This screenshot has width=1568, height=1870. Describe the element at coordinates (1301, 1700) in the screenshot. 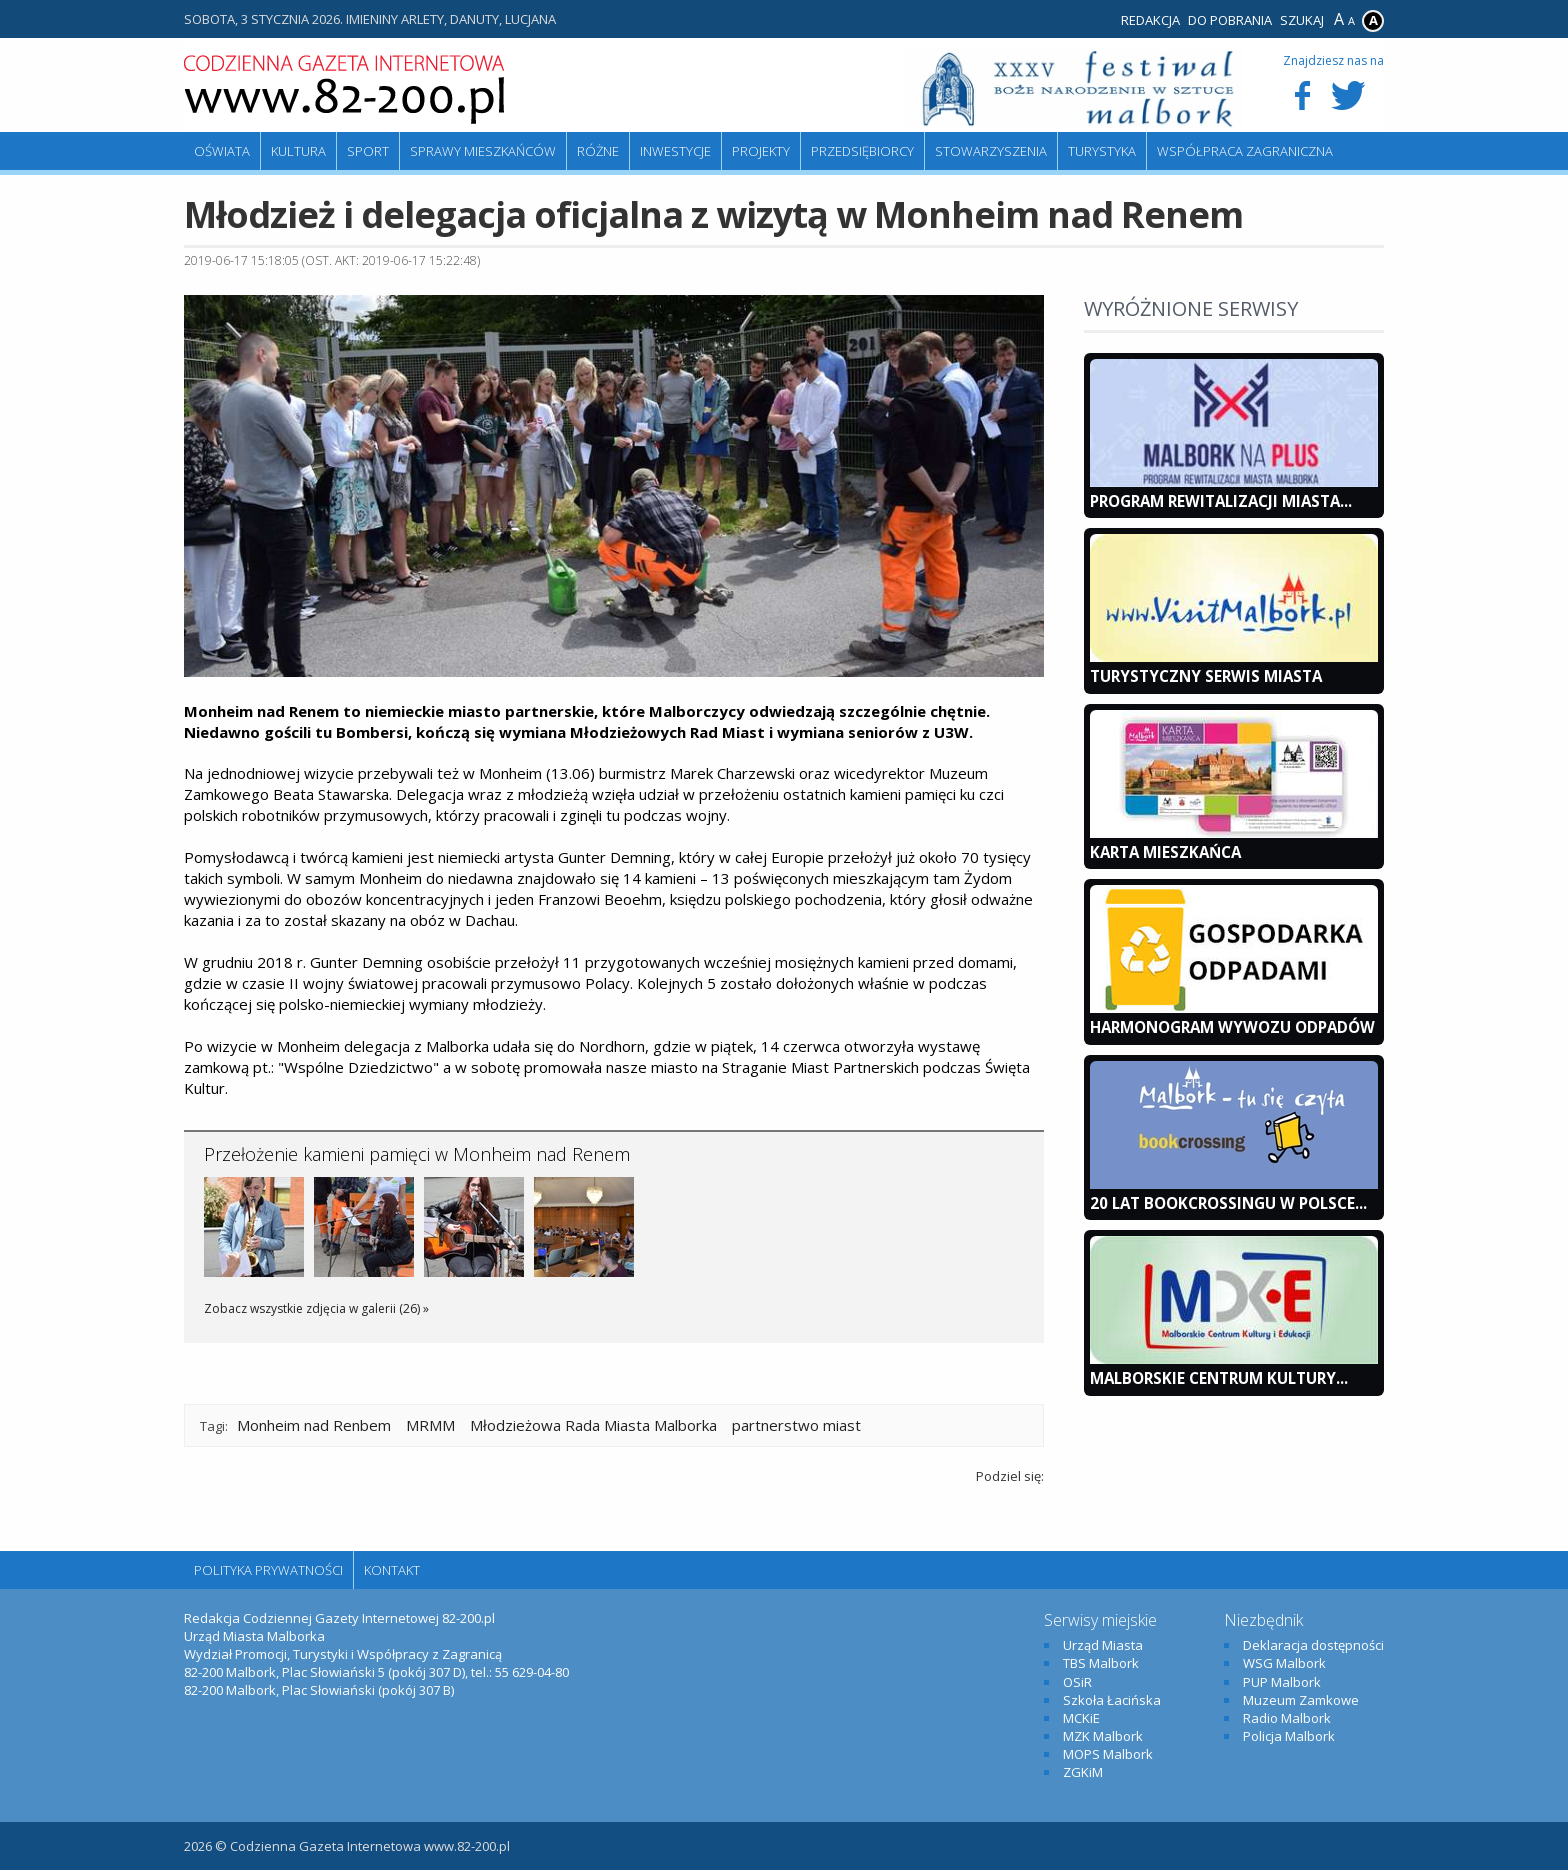

I see `Muzeum Zamkowe` at that location.